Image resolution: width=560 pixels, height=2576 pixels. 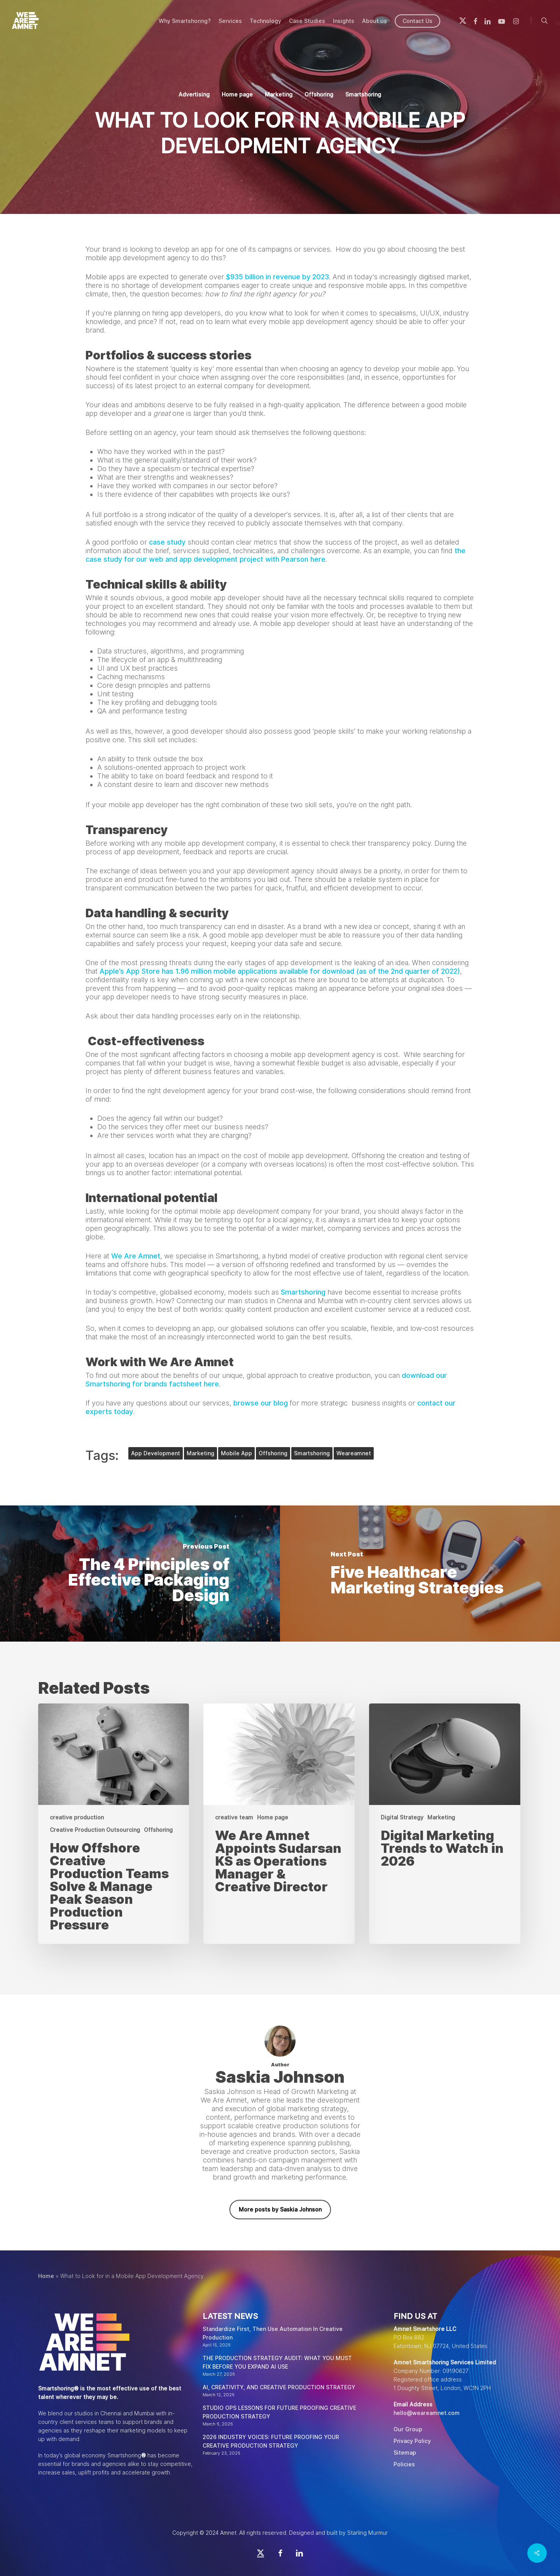 I want to click on Privacy Policy, so click(x=412, y=2441).